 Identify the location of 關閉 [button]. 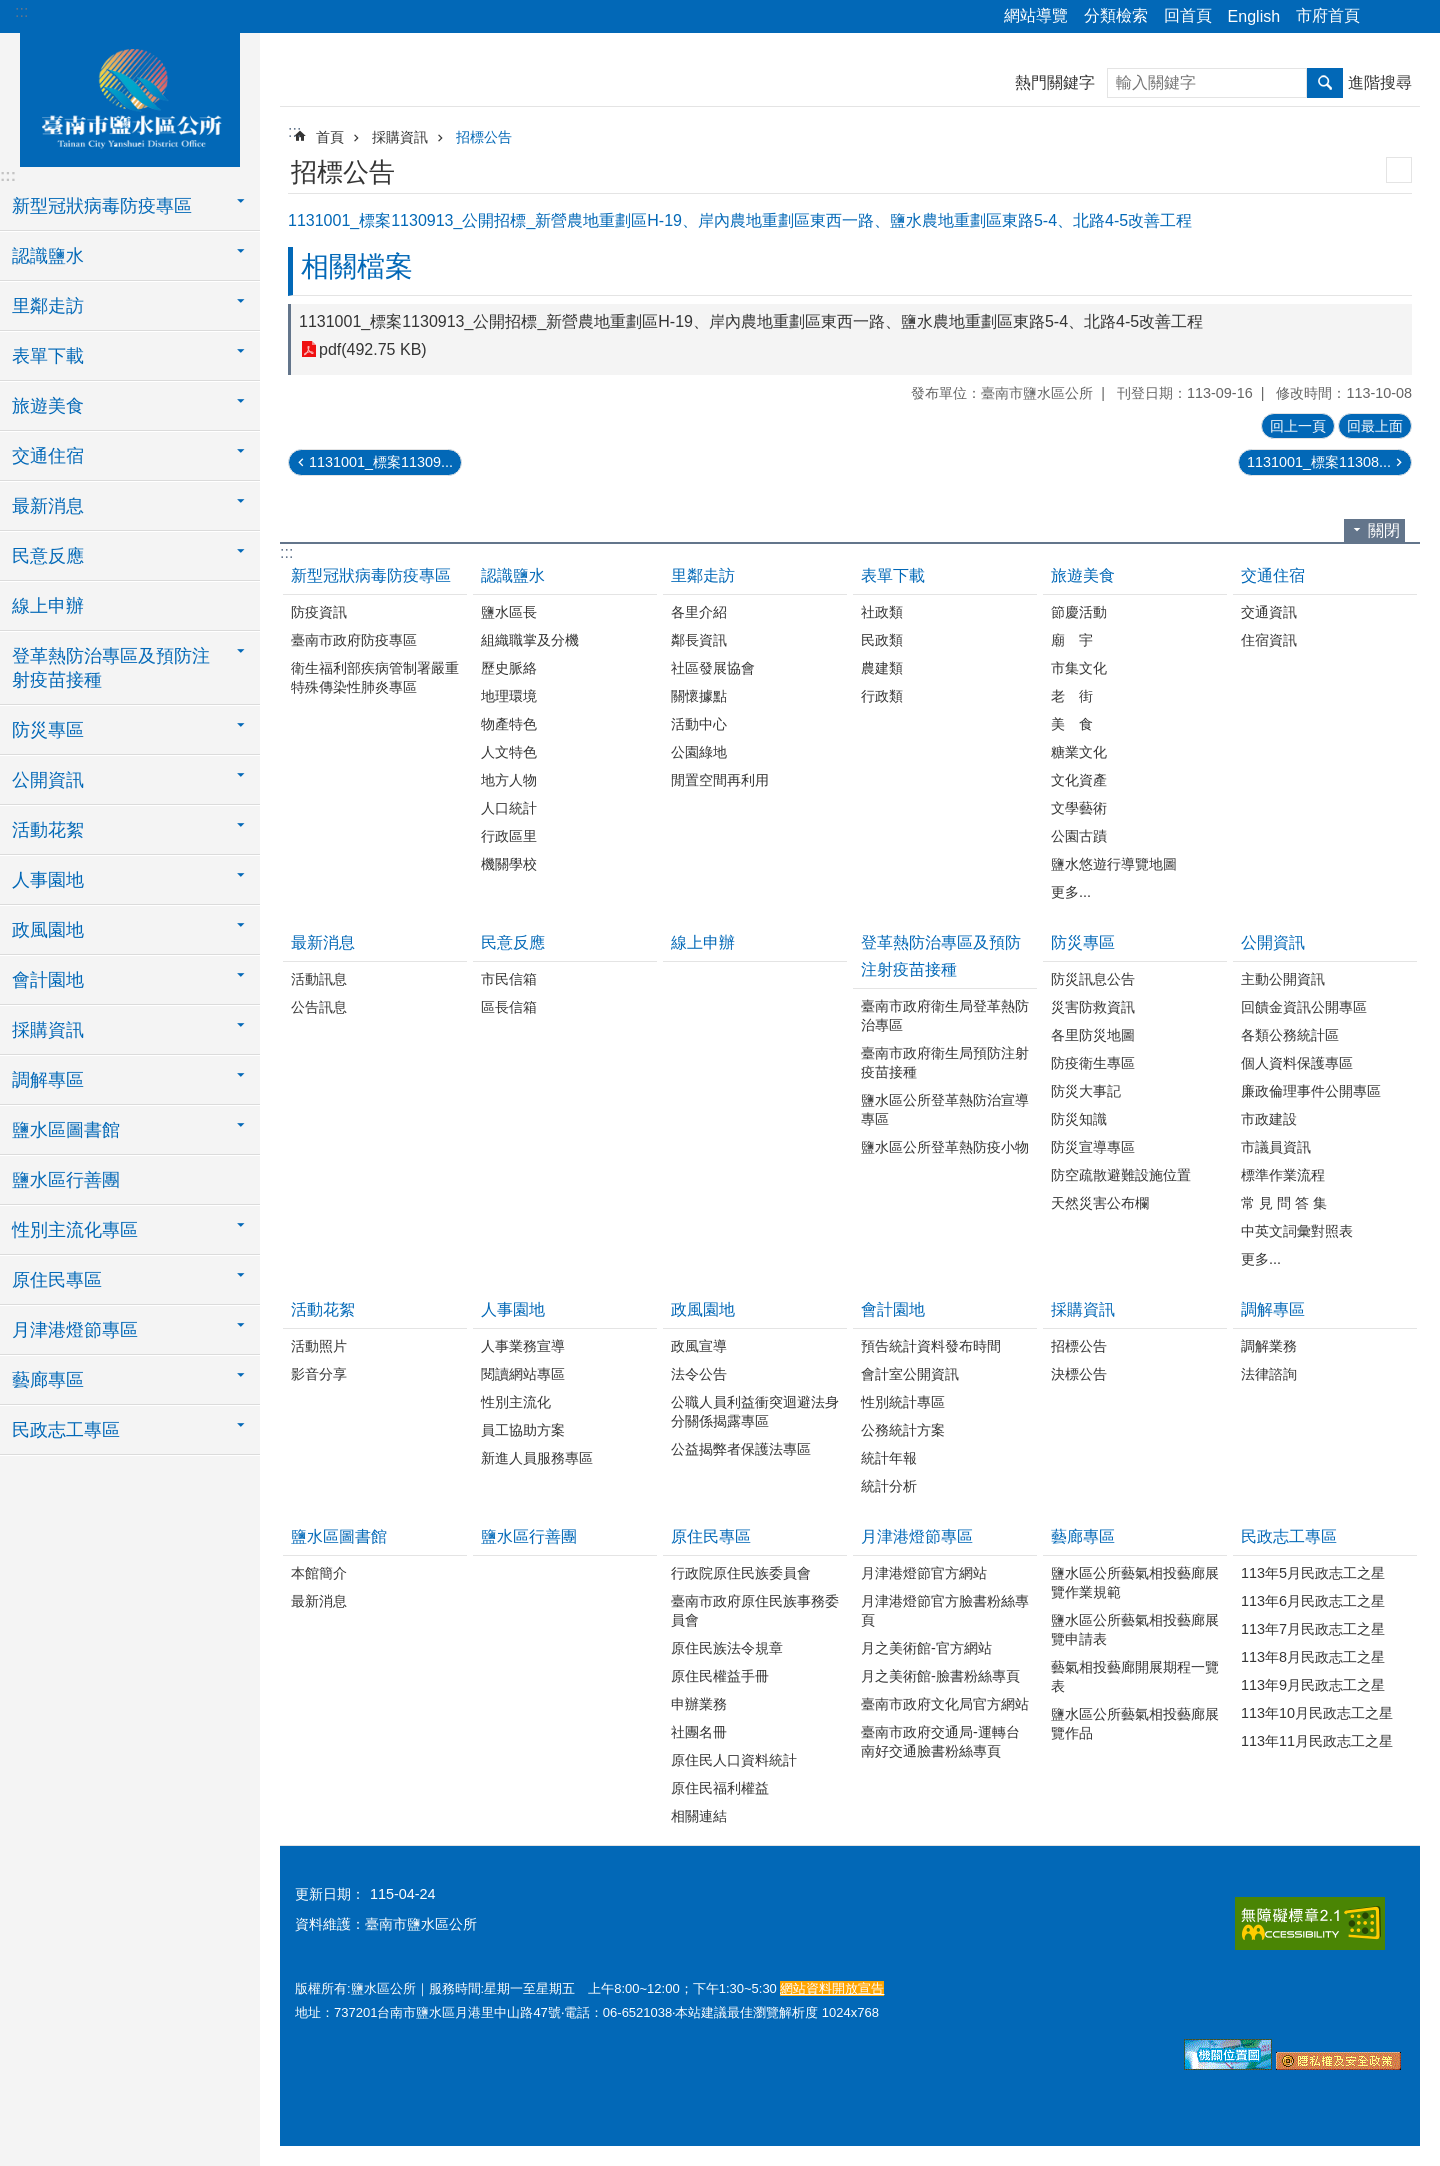
(1384, 530).